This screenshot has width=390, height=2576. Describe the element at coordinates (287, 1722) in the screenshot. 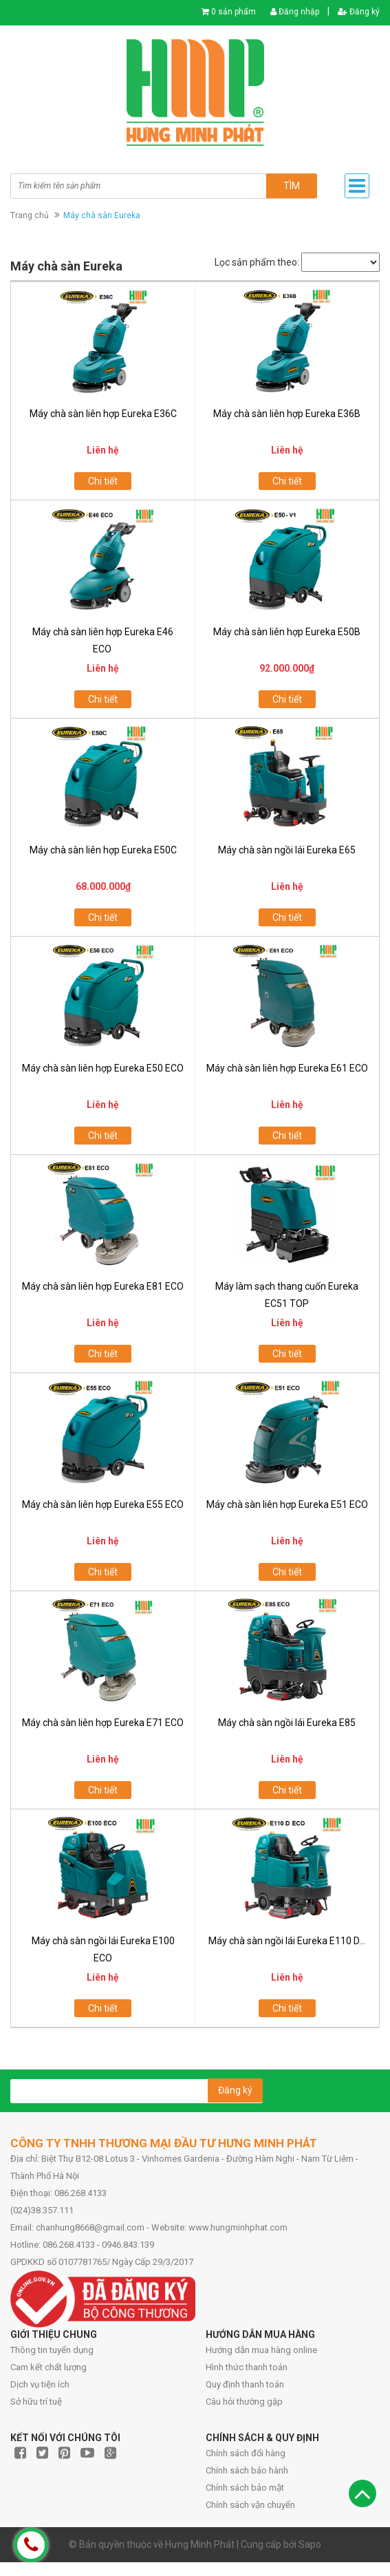

I see `Máy chà sàn ngồi lái Eureka E85` at that location.